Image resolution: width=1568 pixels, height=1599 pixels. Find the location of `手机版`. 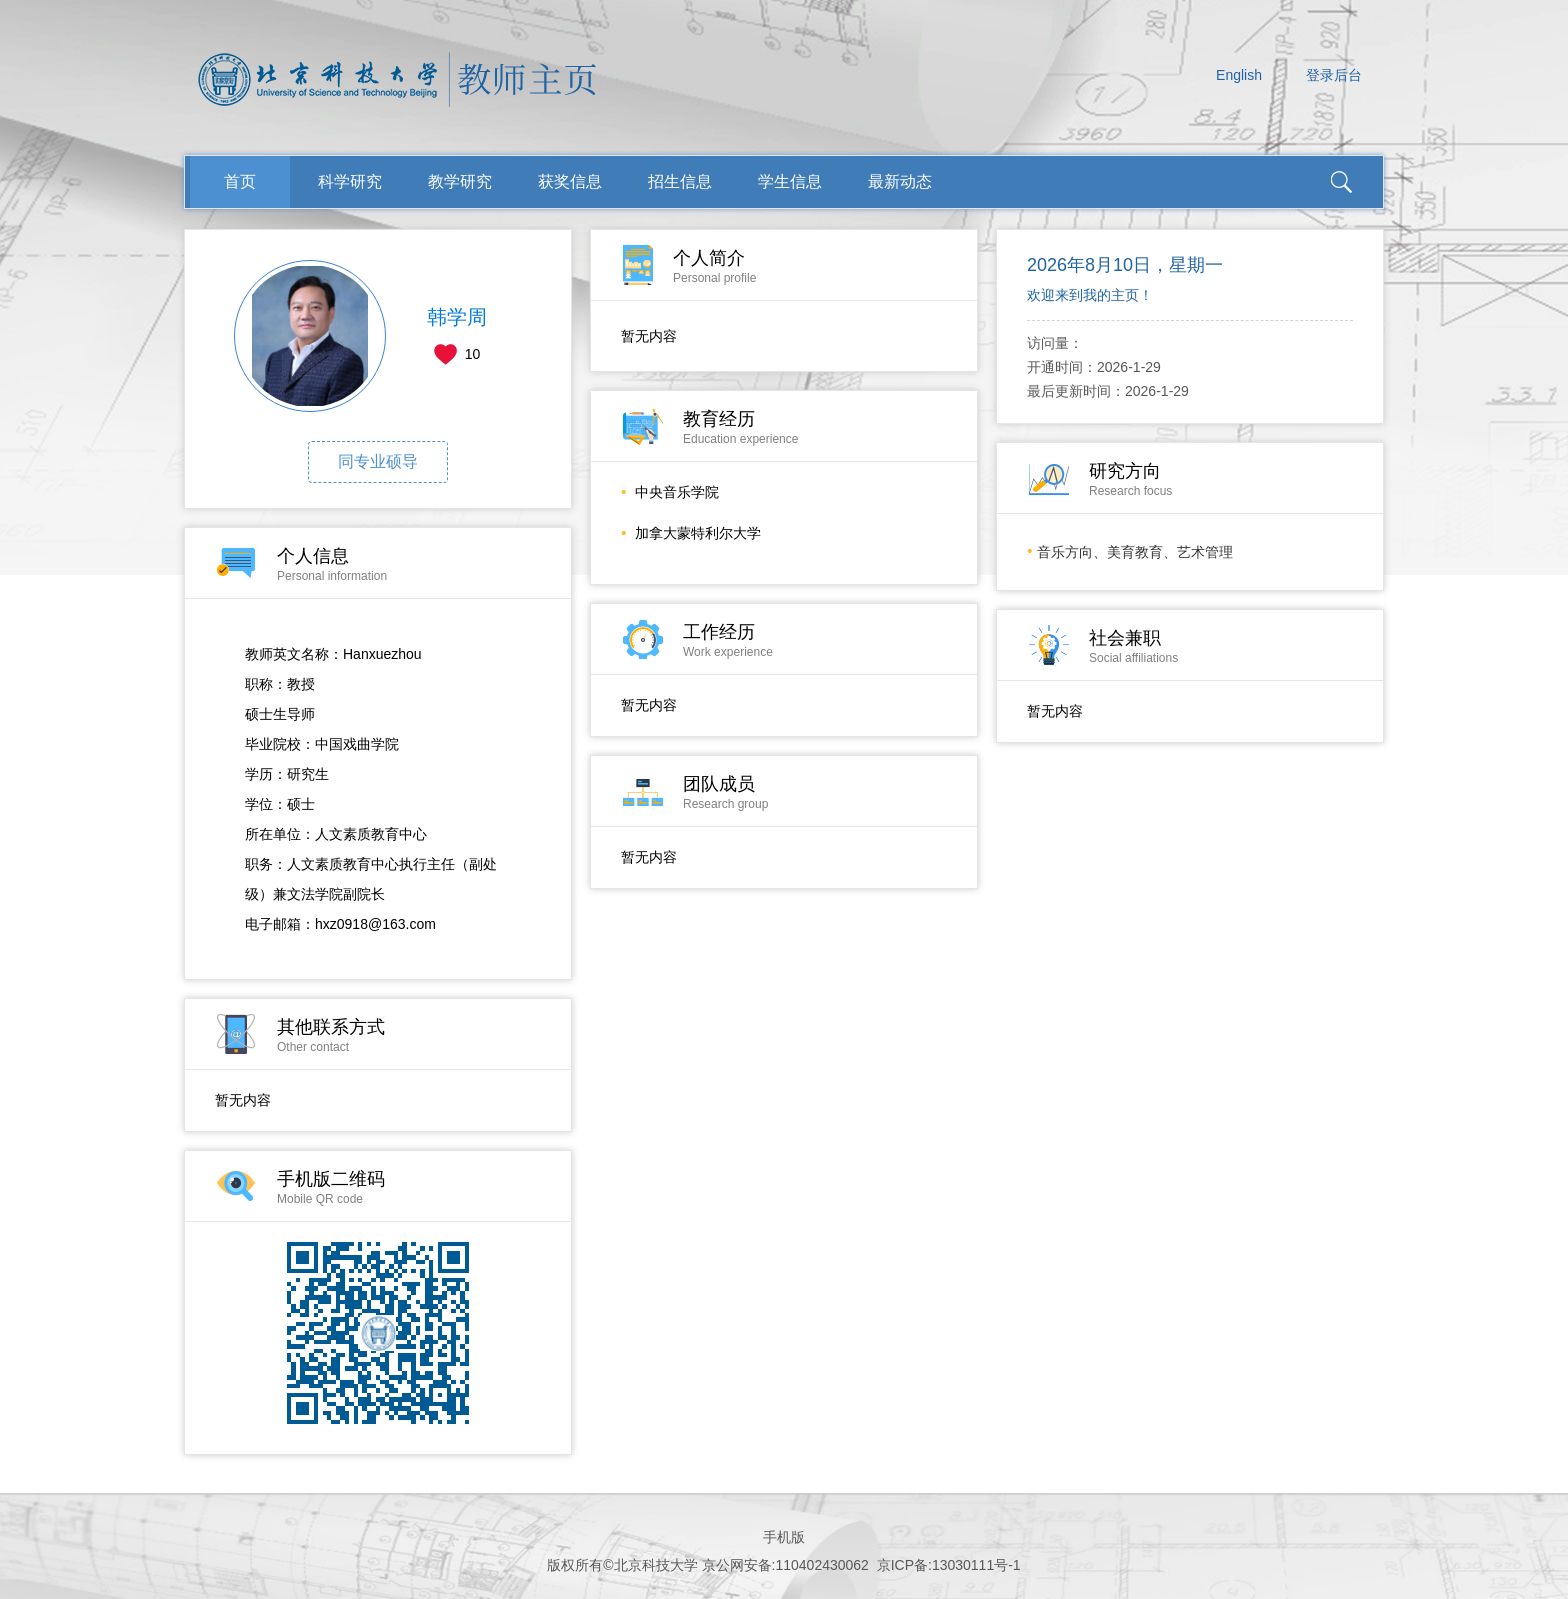

手机版 is located at coordinates (784, 1537).